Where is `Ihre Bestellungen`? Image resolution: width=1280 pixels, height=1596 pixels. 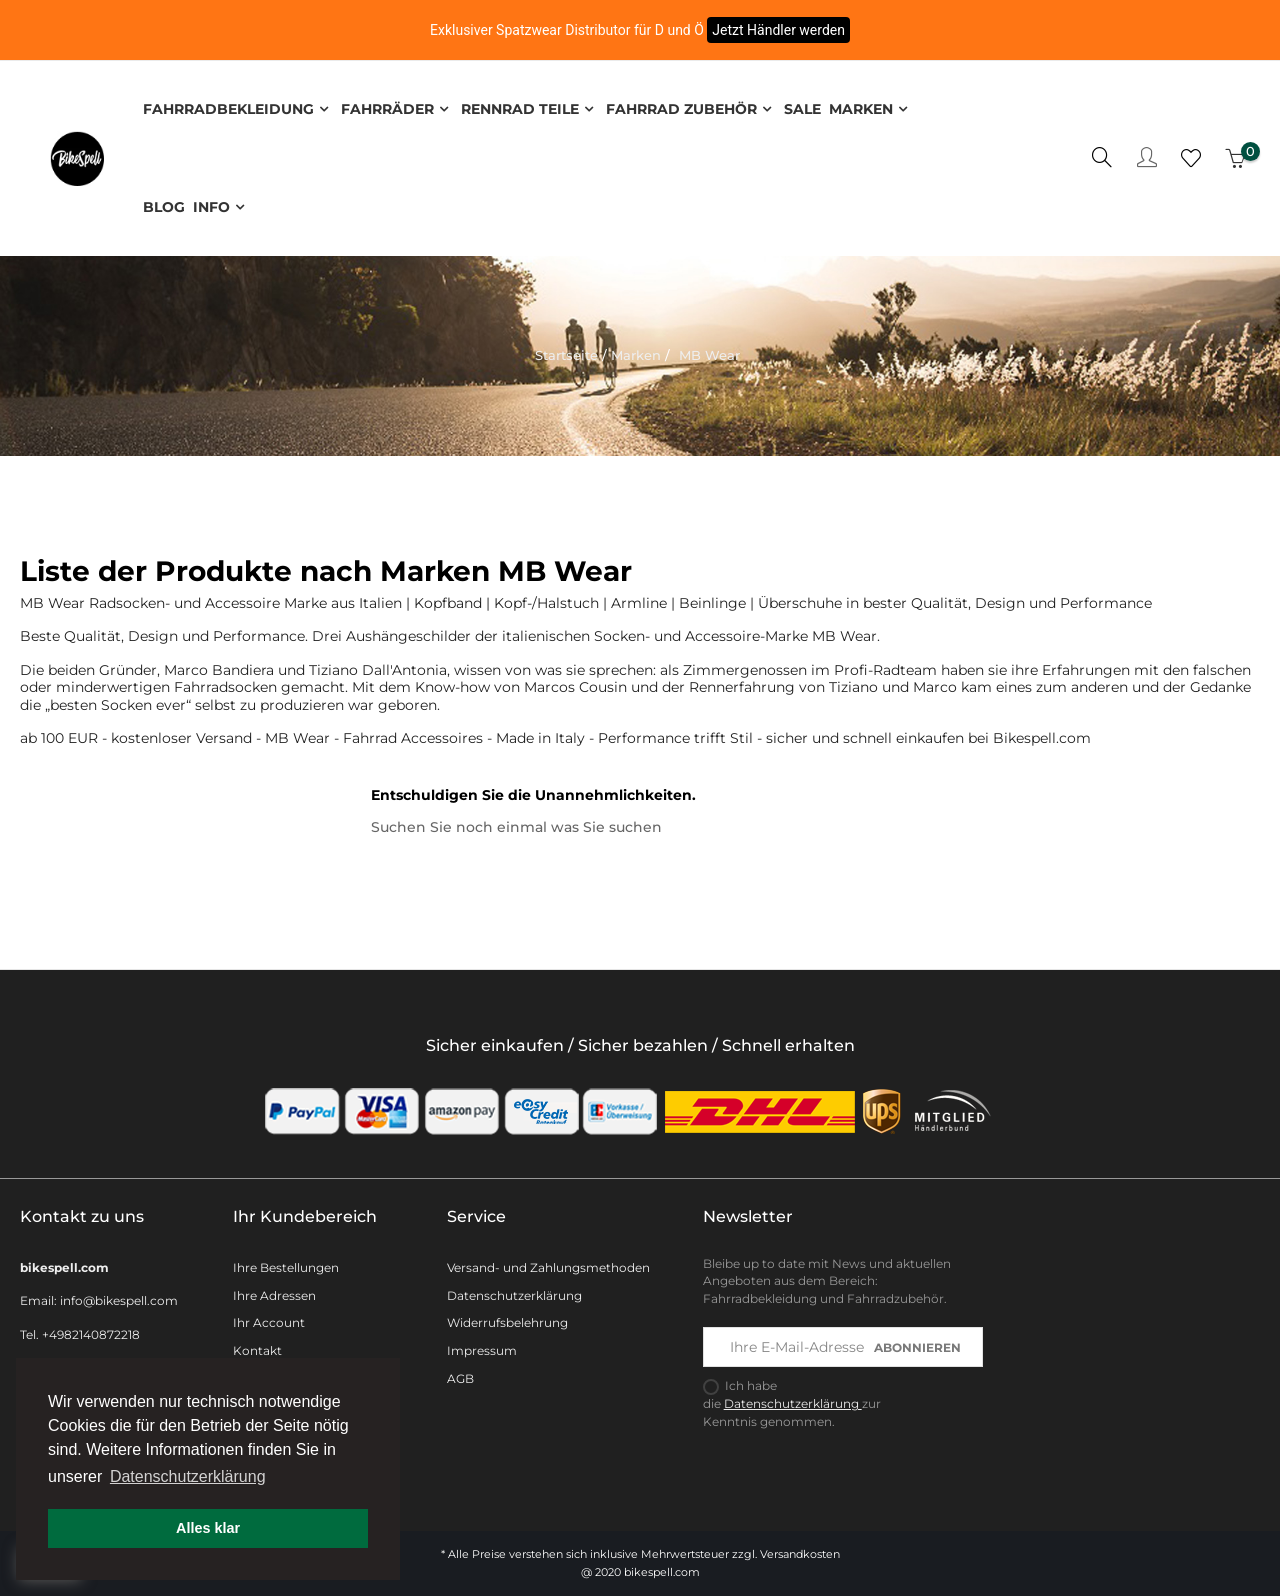
Ihre Bestellungen is located at coordinates (286, 1262).